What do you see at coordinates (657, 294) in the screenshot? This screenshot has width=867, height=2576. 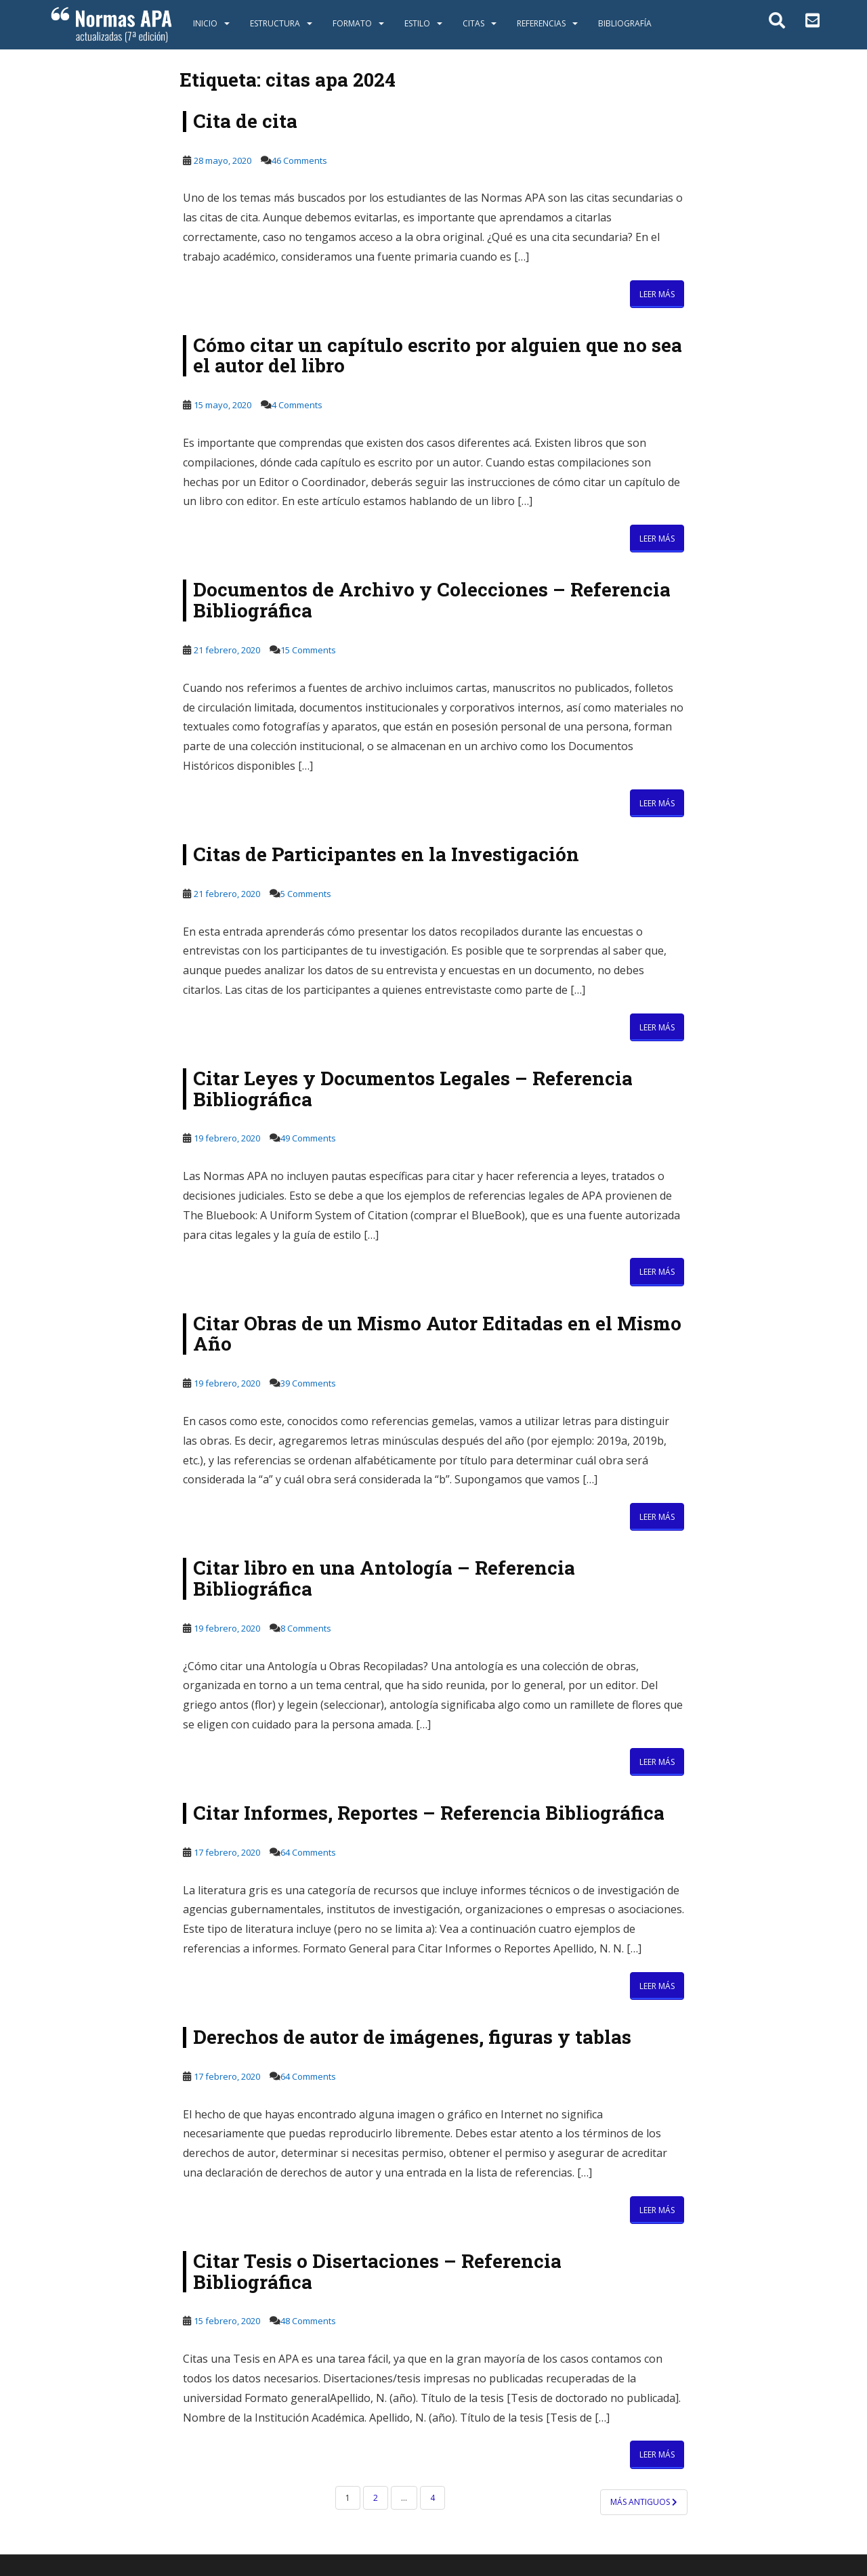 I see `Leer más` at bounding box center [657, 294].